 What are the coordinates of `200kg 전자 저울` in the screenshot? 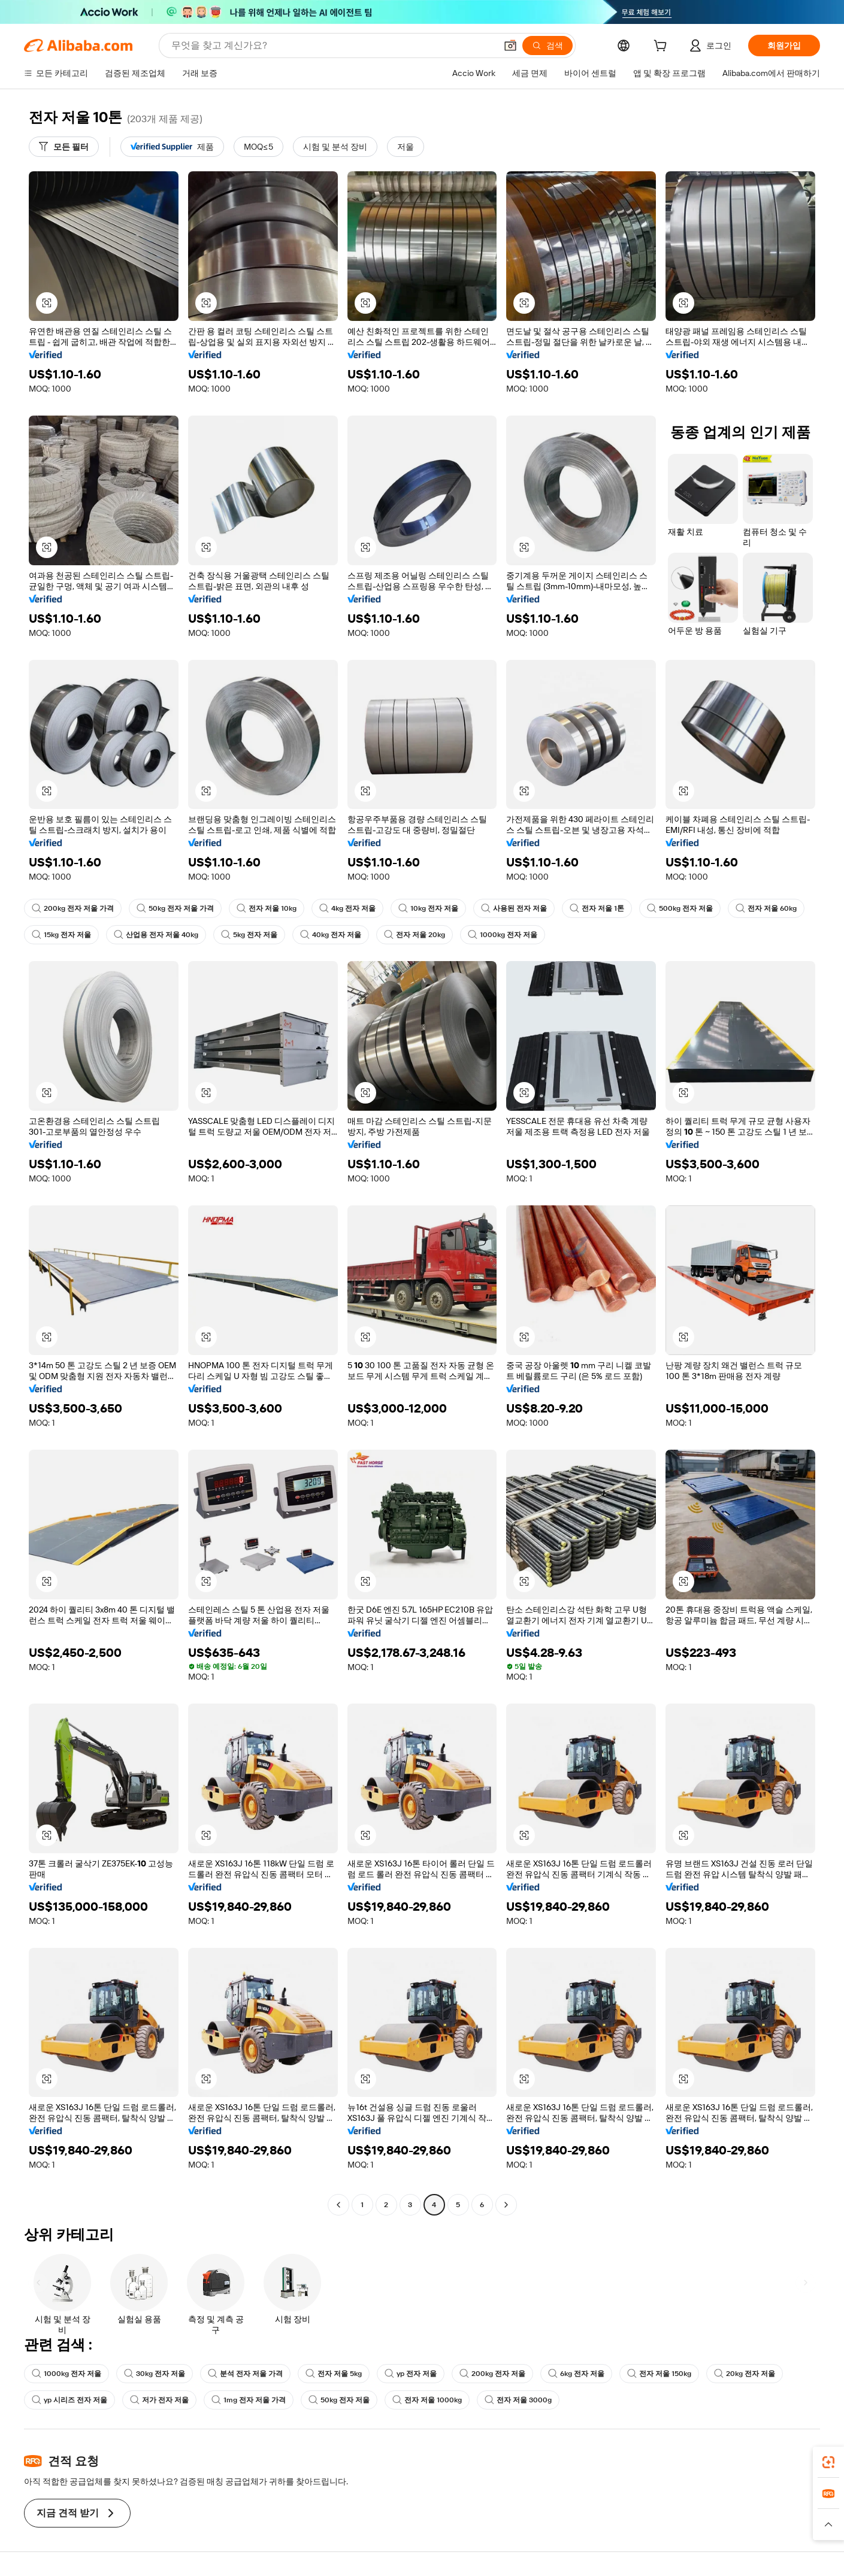 It's located at (492, 2373).